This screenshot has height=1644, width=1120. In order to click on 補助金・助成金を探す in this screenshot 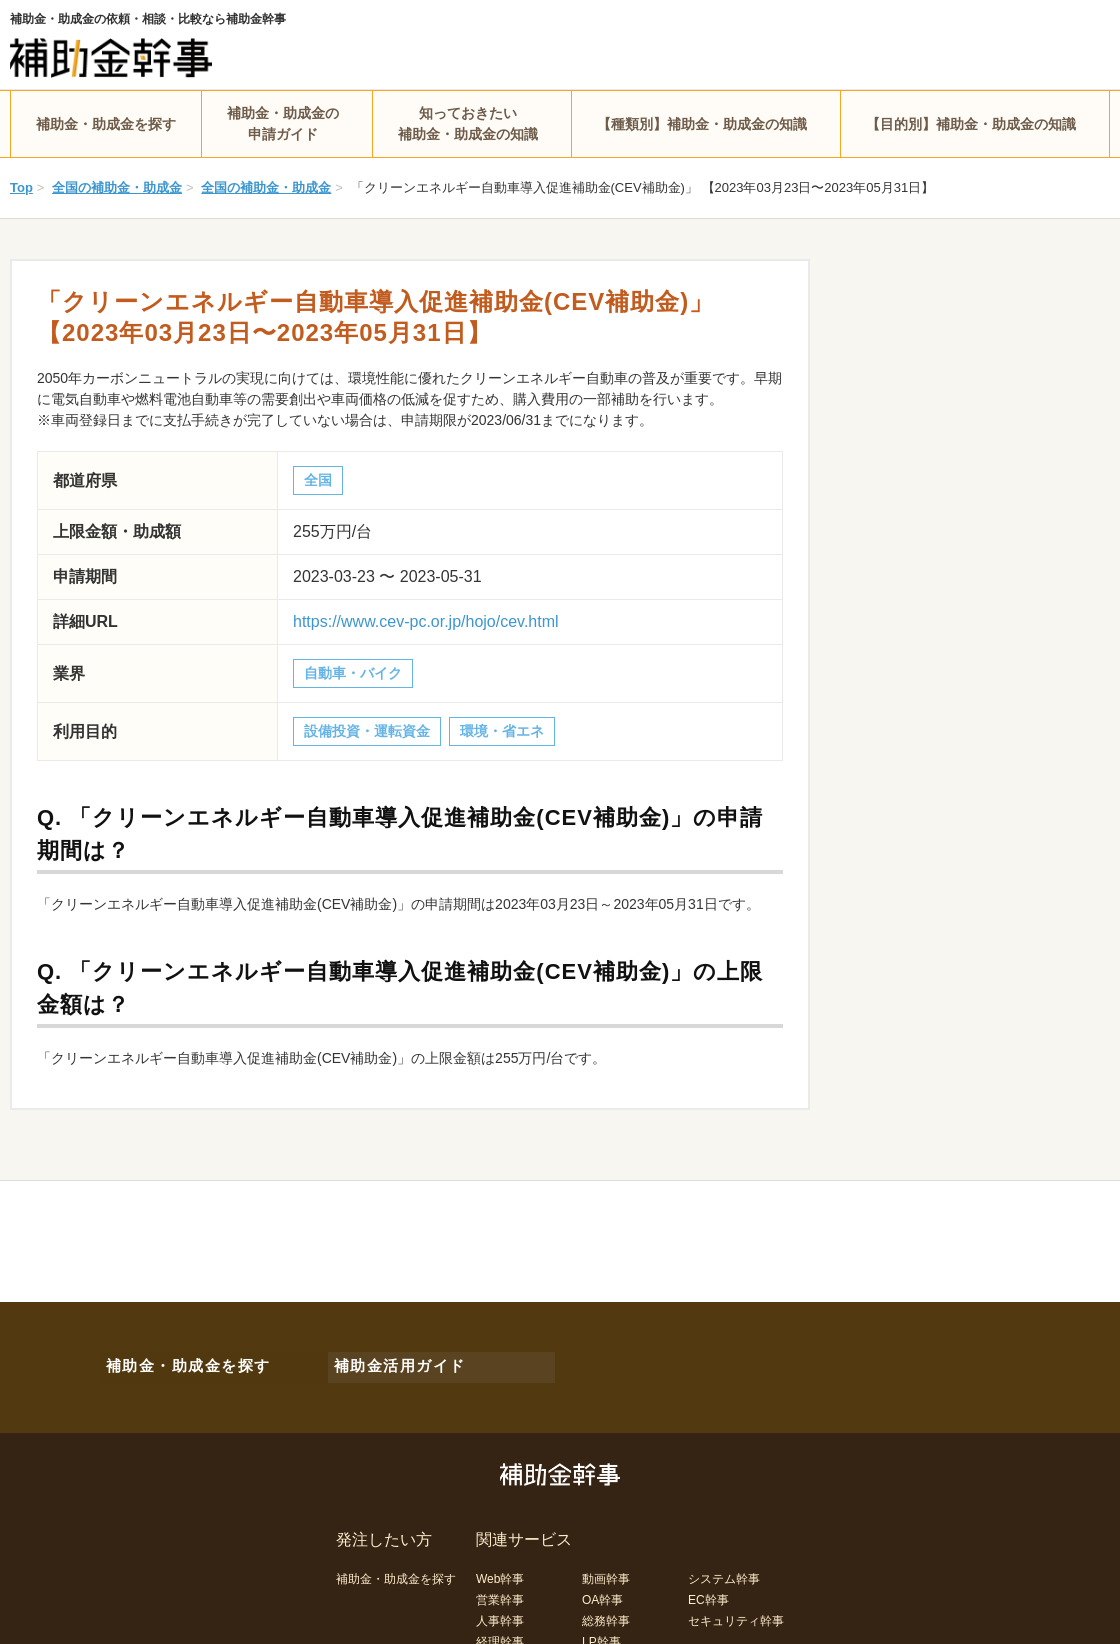, I will do `click(106, 124)`.